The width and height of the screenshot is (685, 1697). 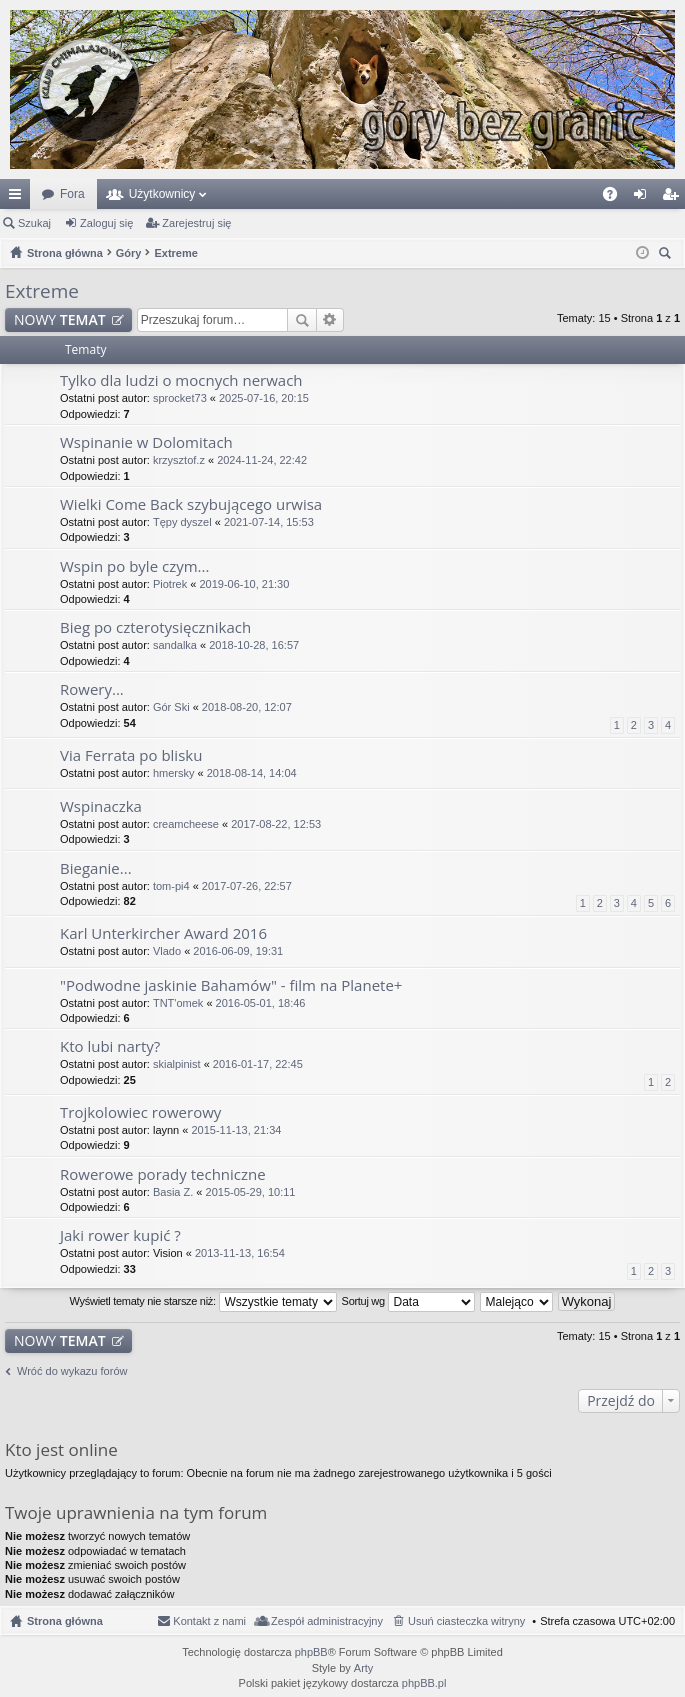 I want to click on Szukaj [menuitem], so click(x=667, y=255).